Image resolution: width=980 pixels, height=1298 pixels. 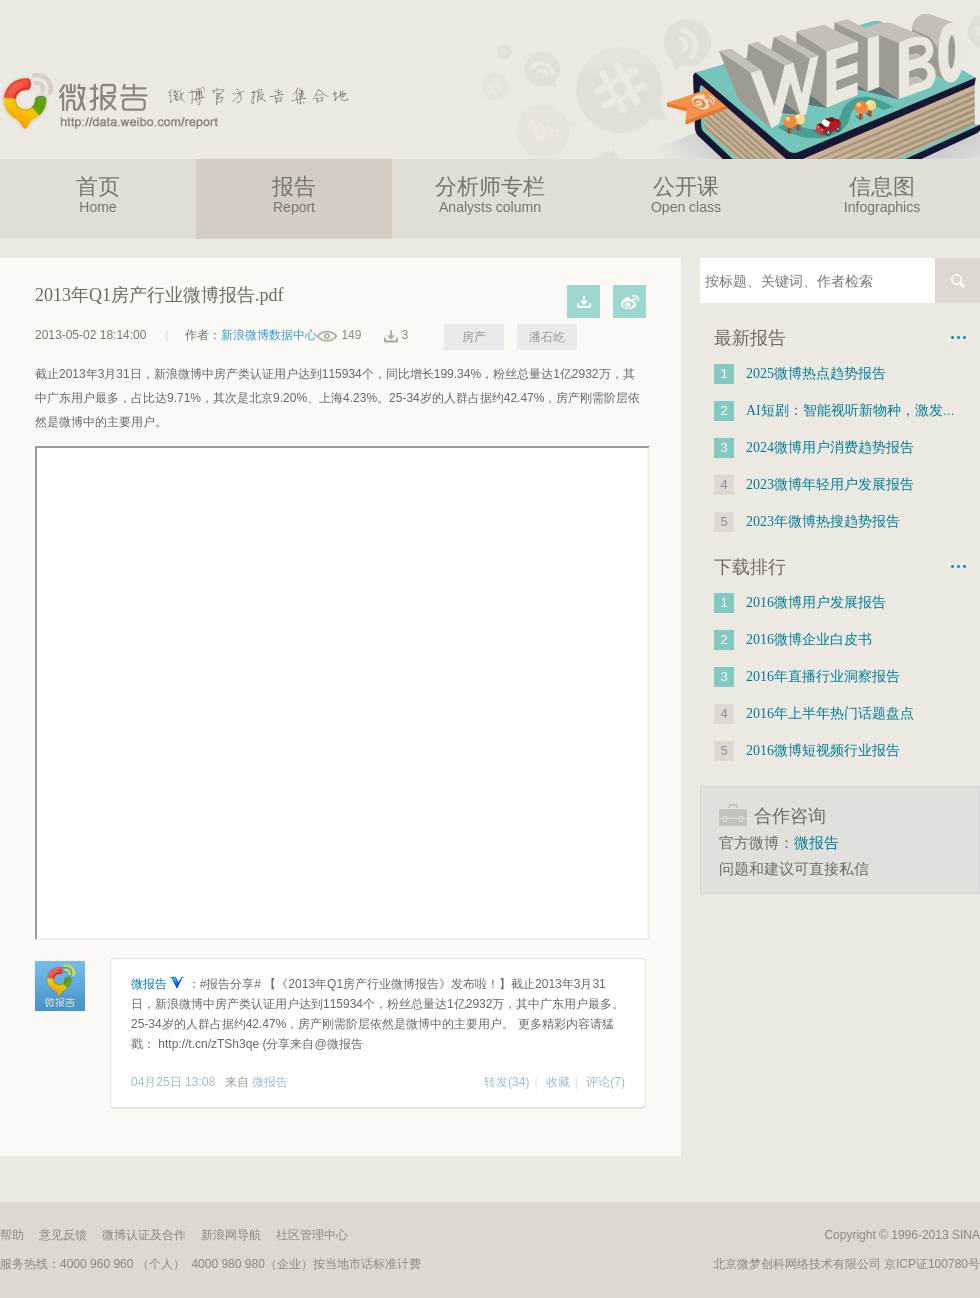 What do you see at coordinates (830, 447) in the screenshot?
I see `2024微博用户消费趋势报告` at bounding box center [830, 447].